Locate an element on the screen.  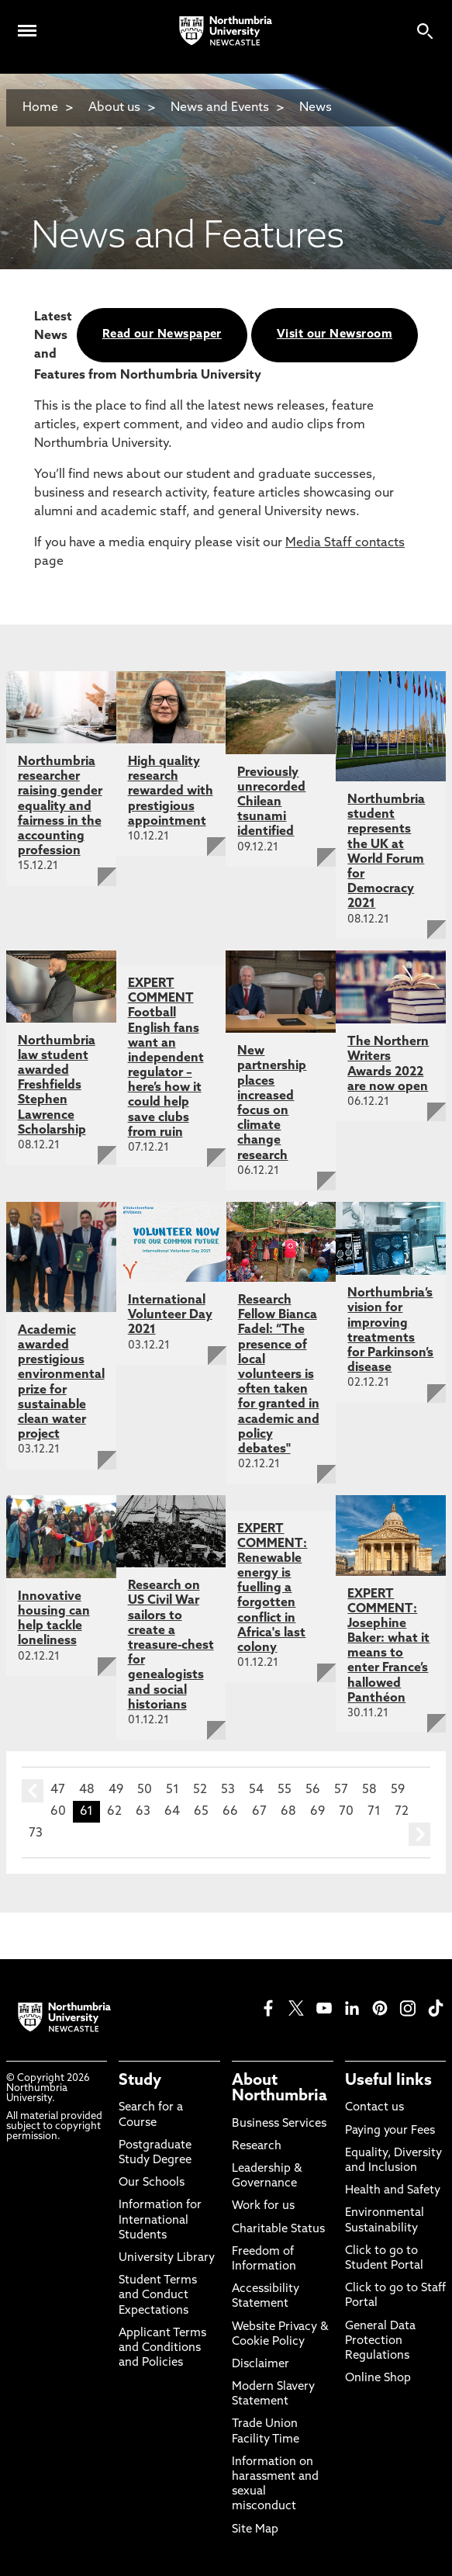
Disclaimer is located at coordinates (260, 2364).